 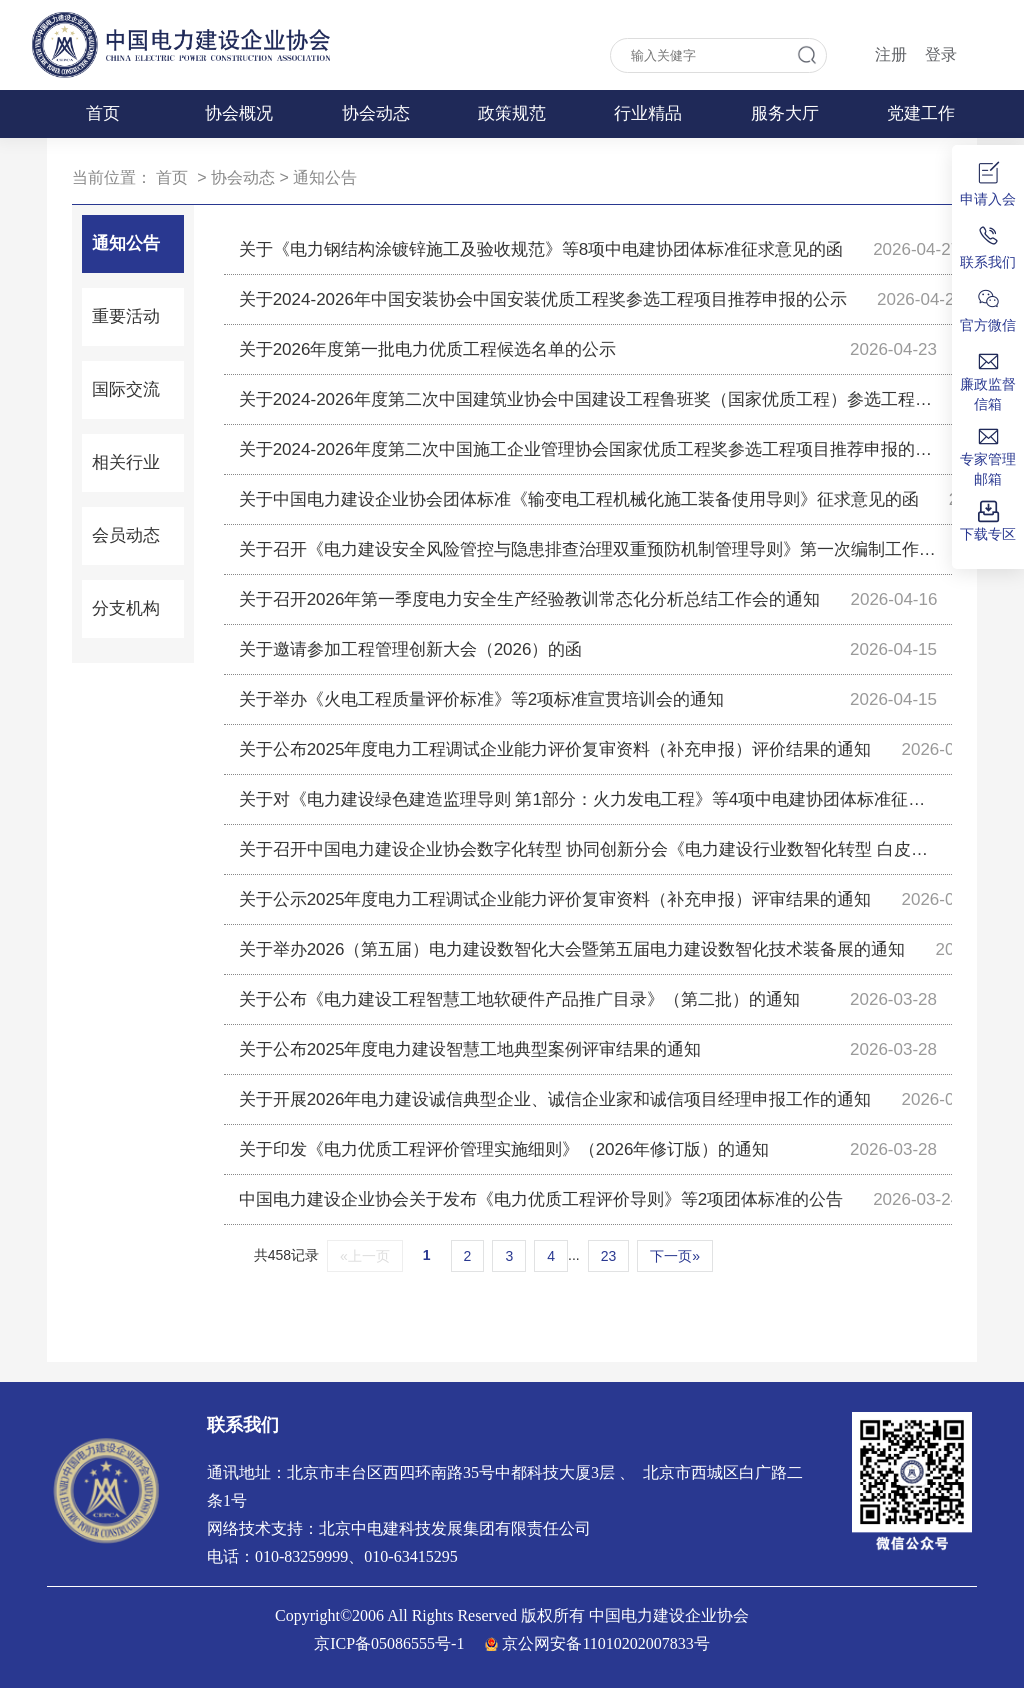 What do you see at coordinates (243, 1425) in the screenshot?
I see `联系我们` at bounding box center [243, 1425].